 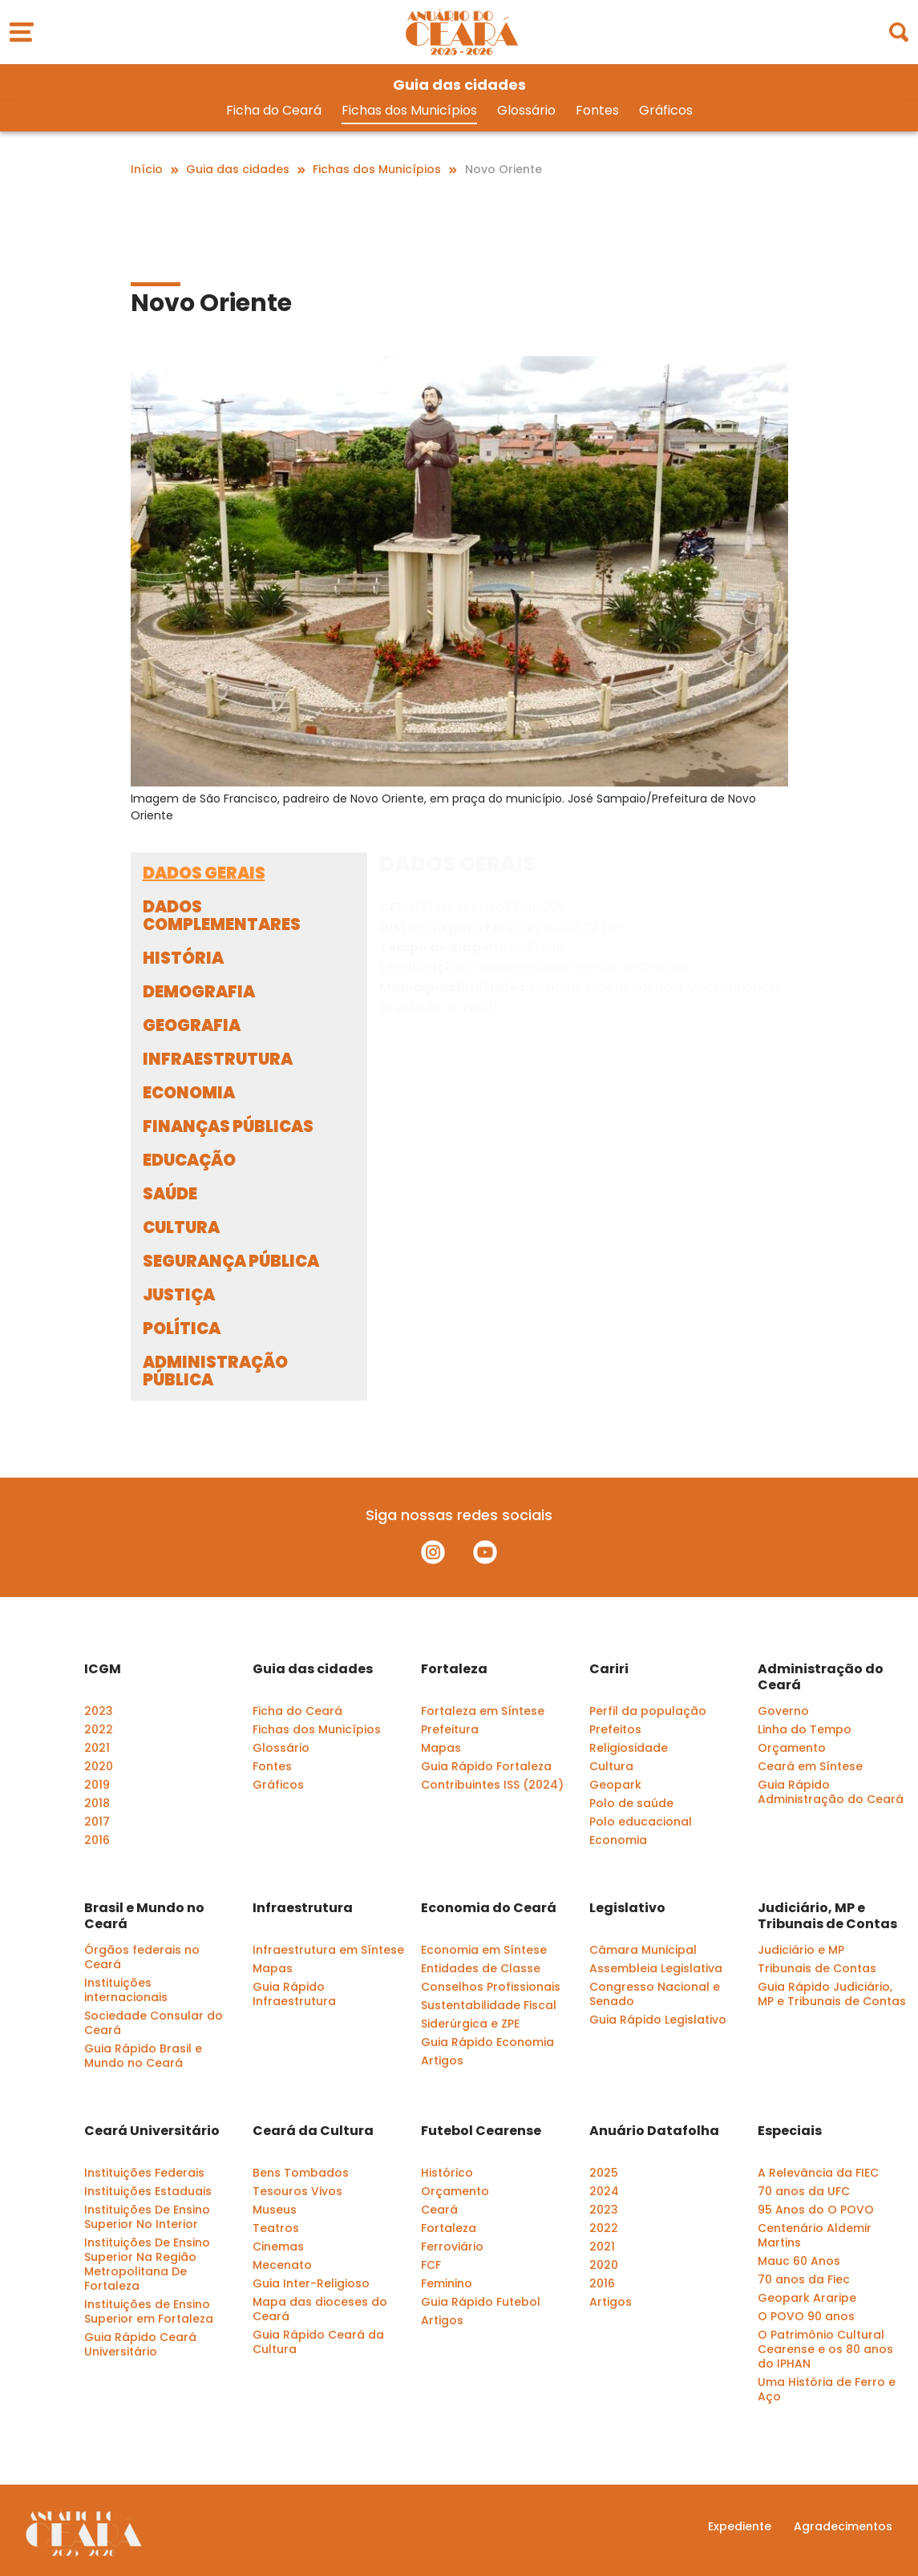 I want to click on Ceará em Síntese, so click(x=810, y=1766).